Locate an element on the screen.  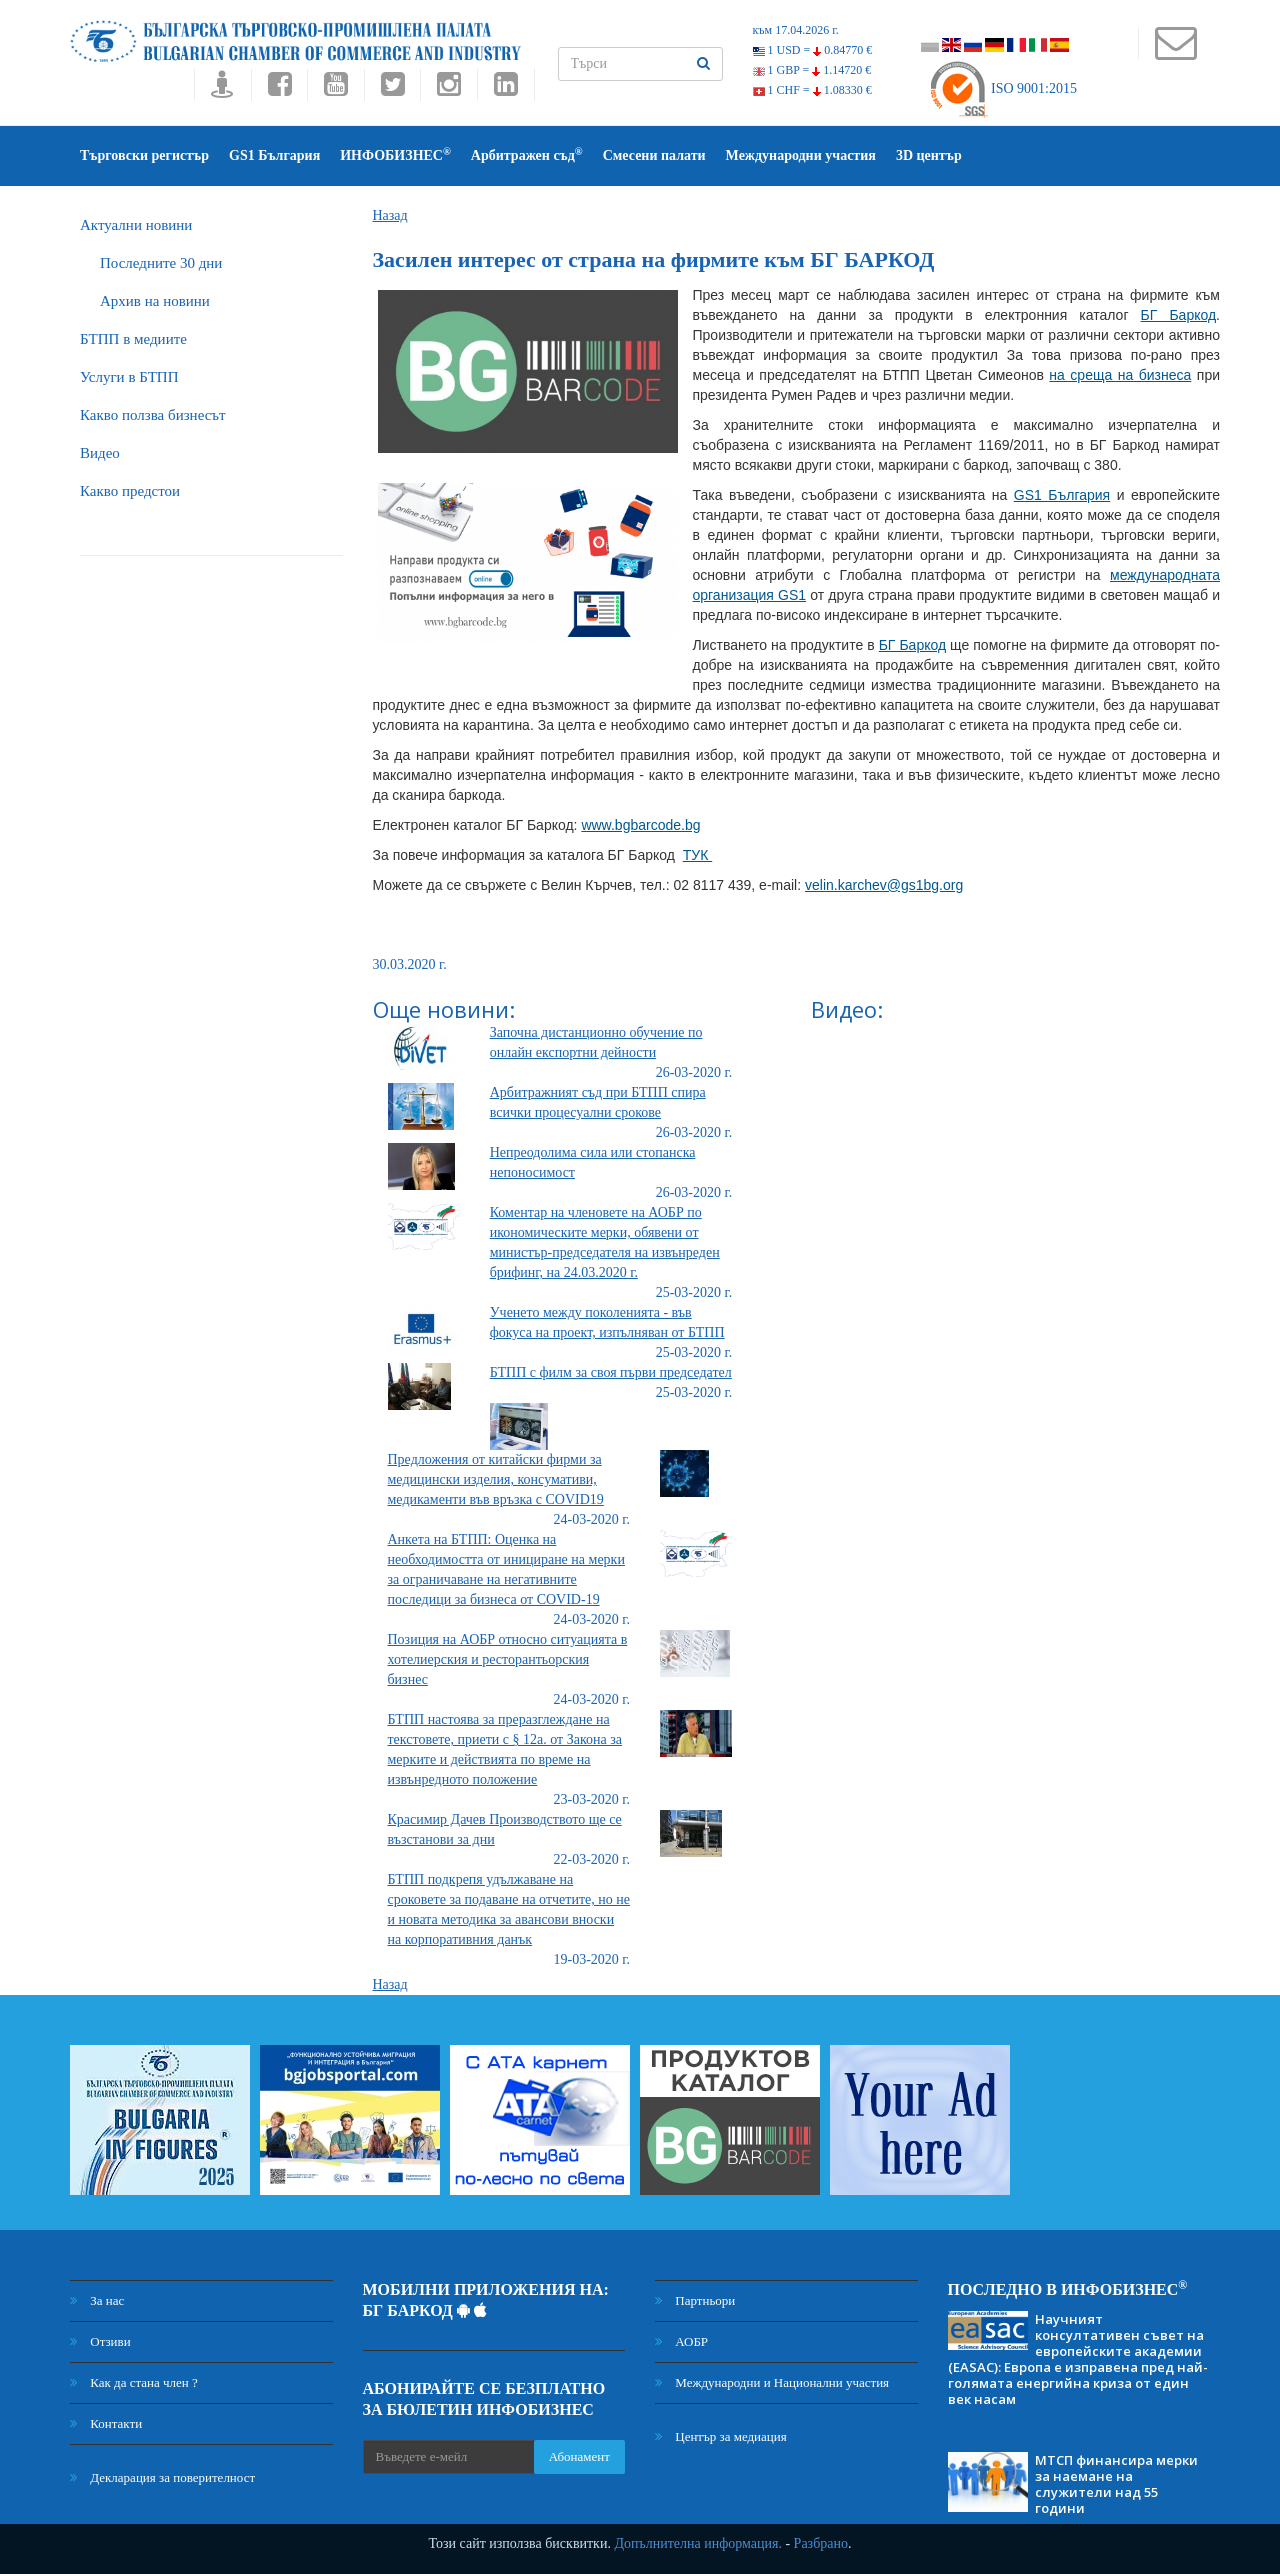
БTПП в медиите is located at coordinates (133, 339).